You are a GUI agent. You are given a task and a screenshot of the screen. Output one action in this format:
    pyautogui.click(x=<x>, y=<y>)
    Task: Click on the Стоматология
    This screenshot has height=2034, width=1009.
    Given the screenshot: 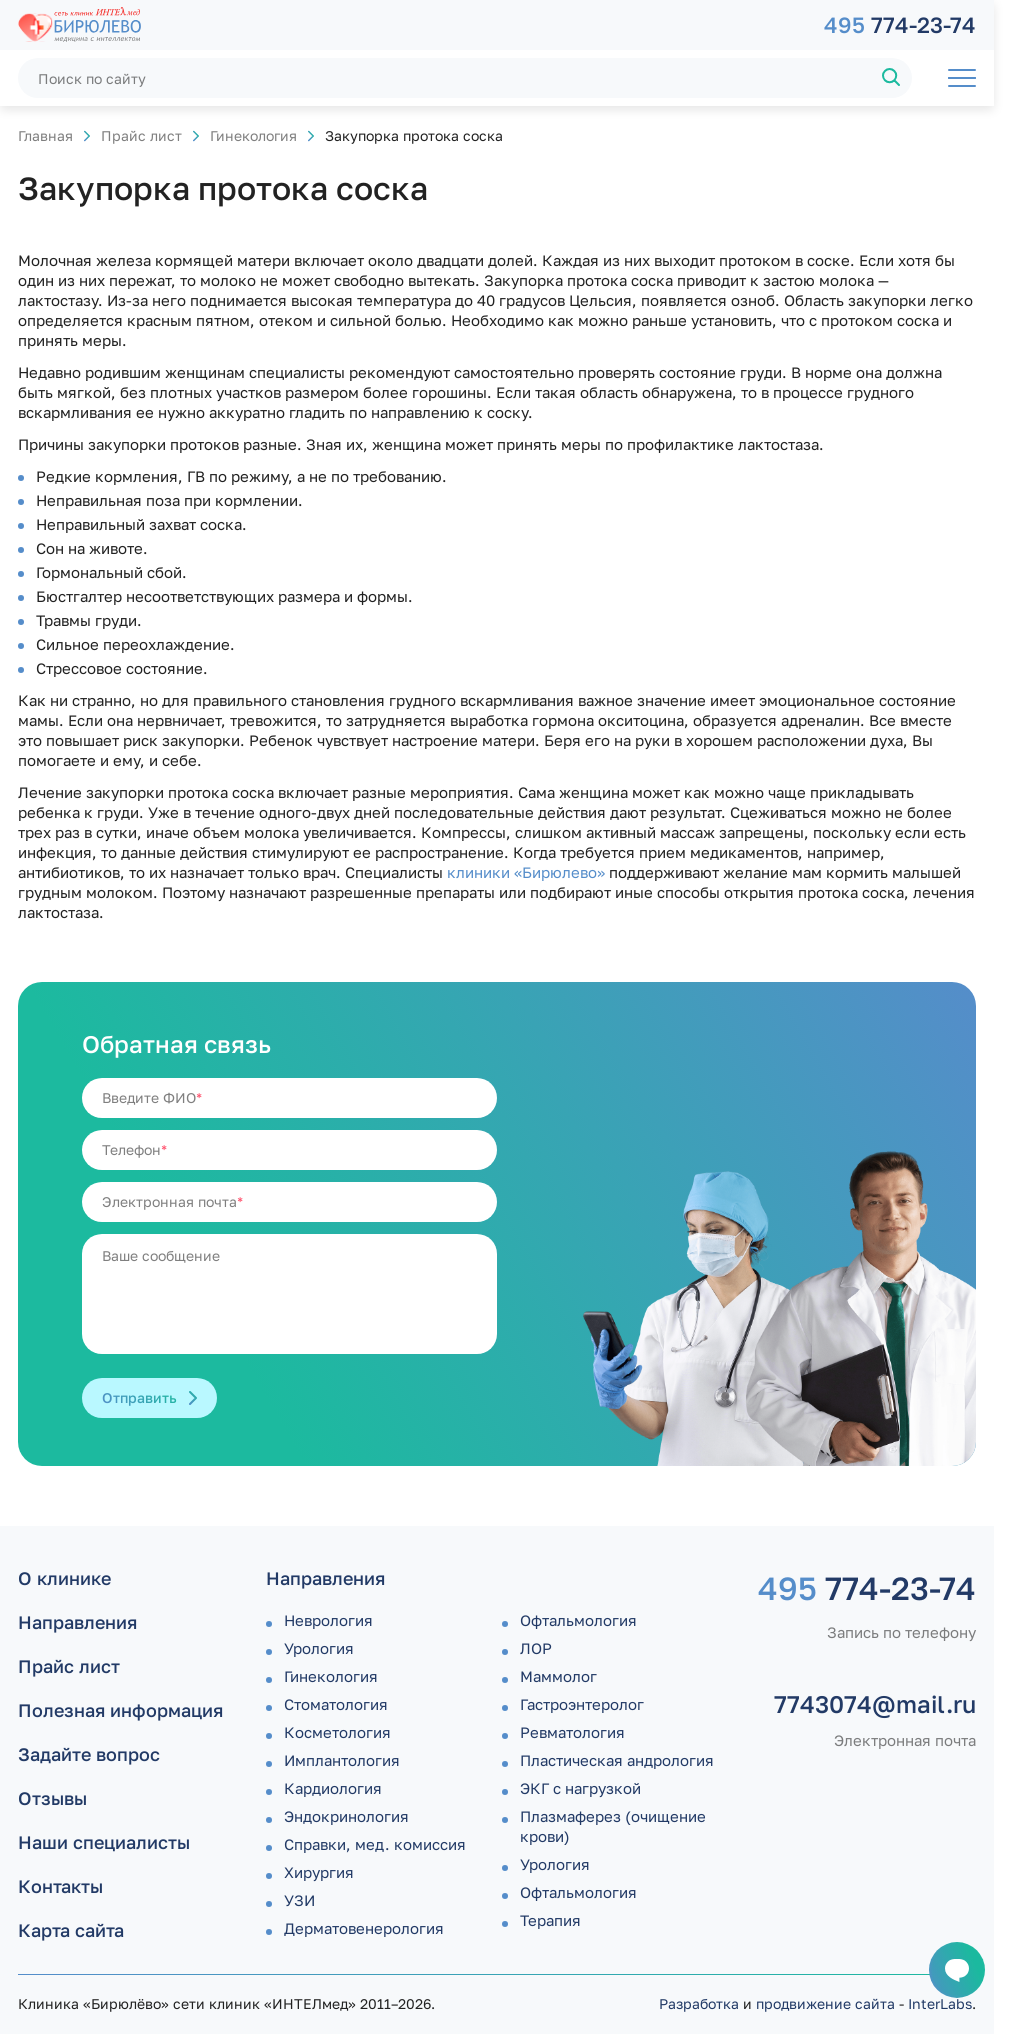 What is the action you would take?
    pyautogui.click(x=336, y=1704)
    